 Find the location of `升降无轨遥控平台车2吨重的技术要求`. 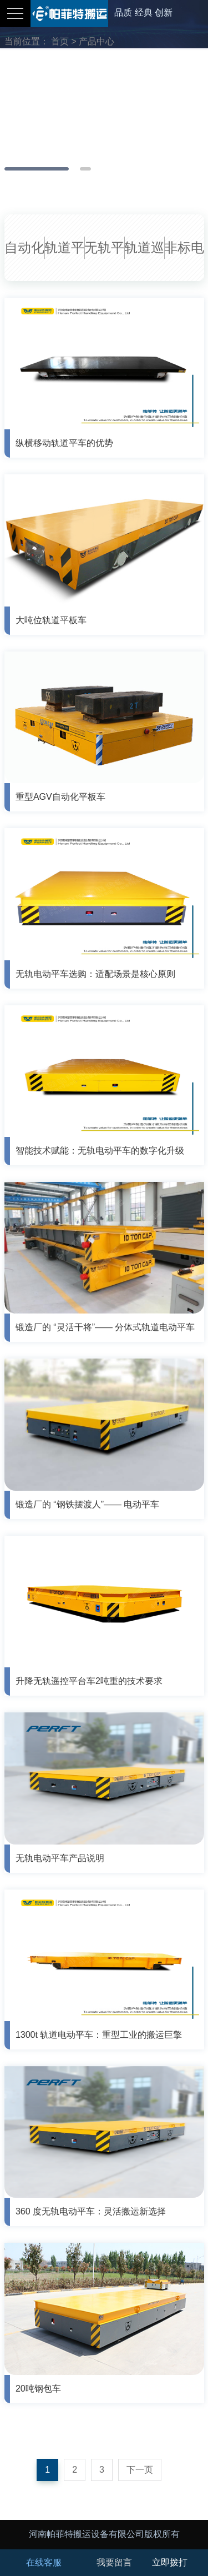

升降无轨遥控平台车2吨重的技术要求 is located at coordinates (89, 1681).